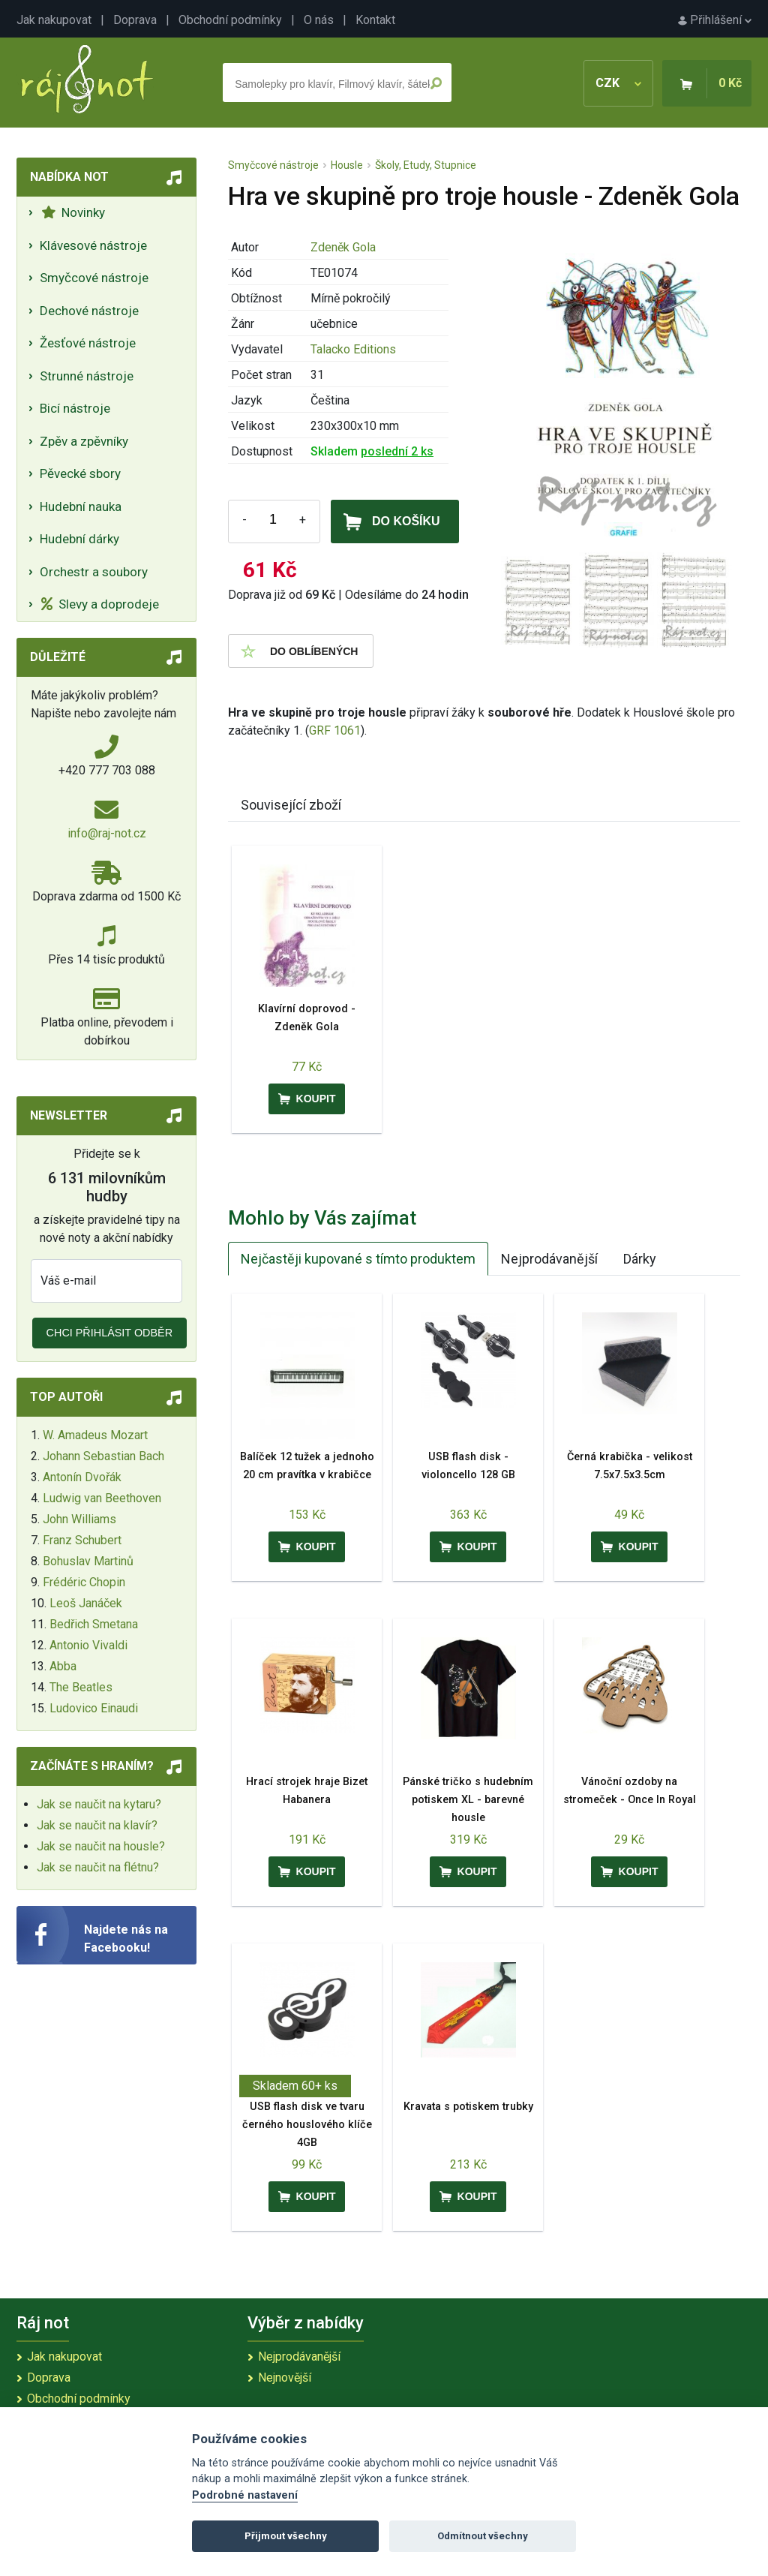 The image size is (768, 2576). I want to click on Přijmout všechny, so click(285, 2535).